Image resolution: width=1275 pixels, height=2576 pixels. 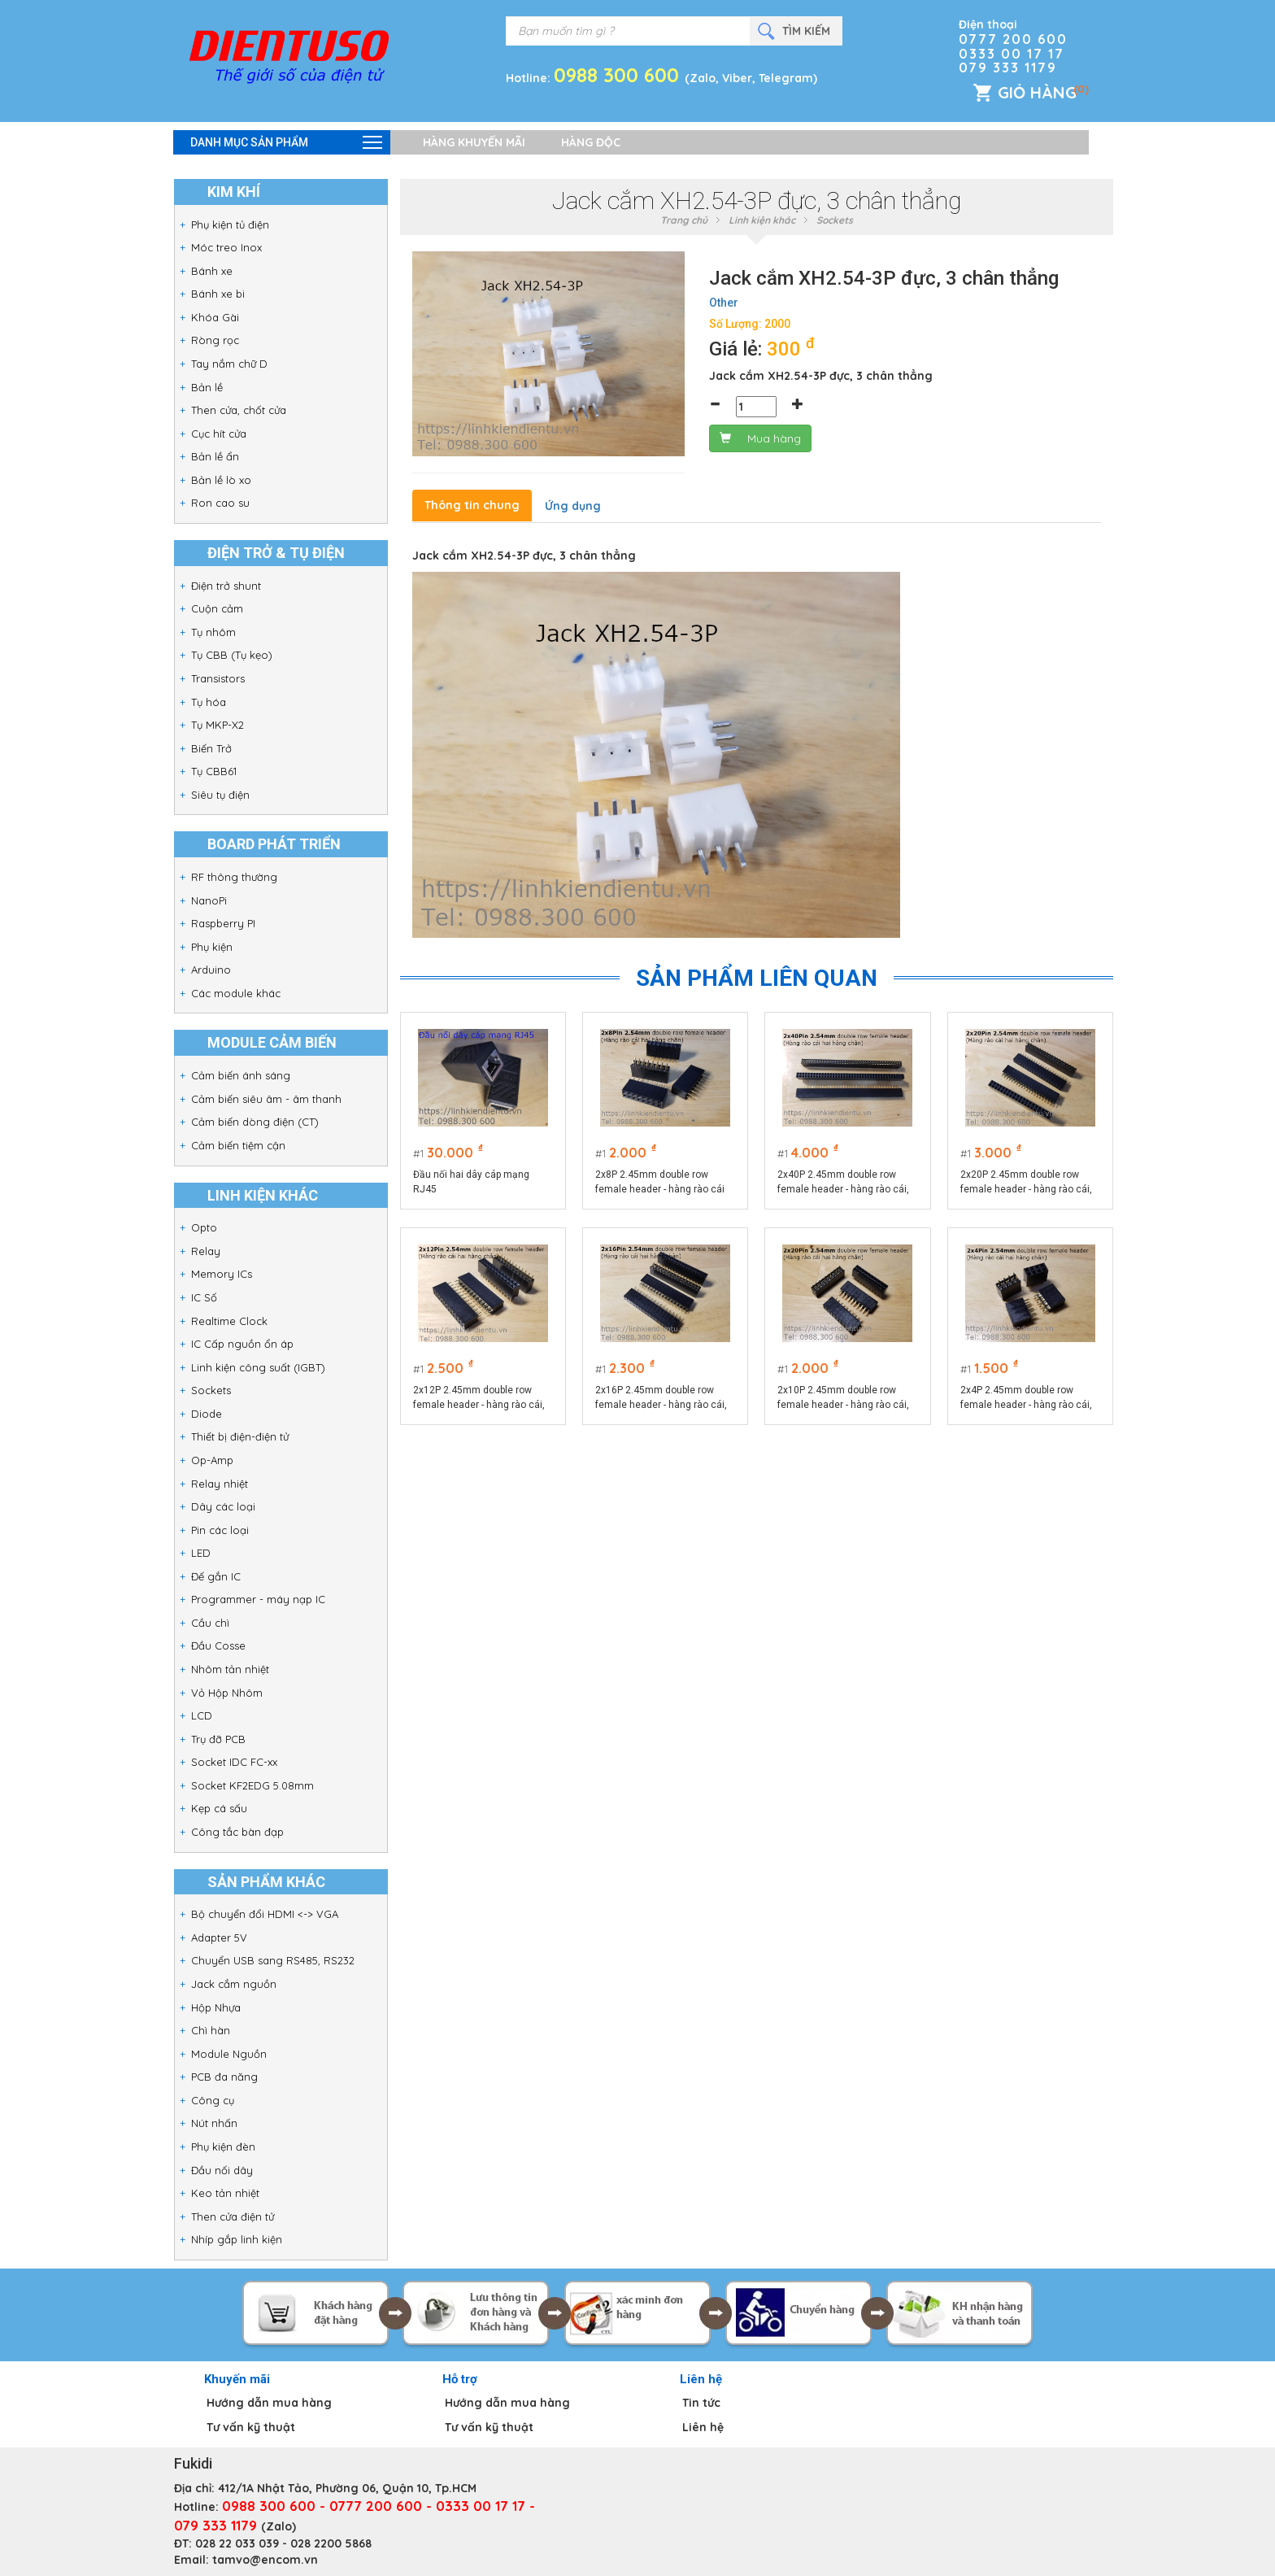 I want to click on 2x8P 2.45mm double row female header - hàng rào cái hai hàng chân cắm, so click(x=660, y=1182).